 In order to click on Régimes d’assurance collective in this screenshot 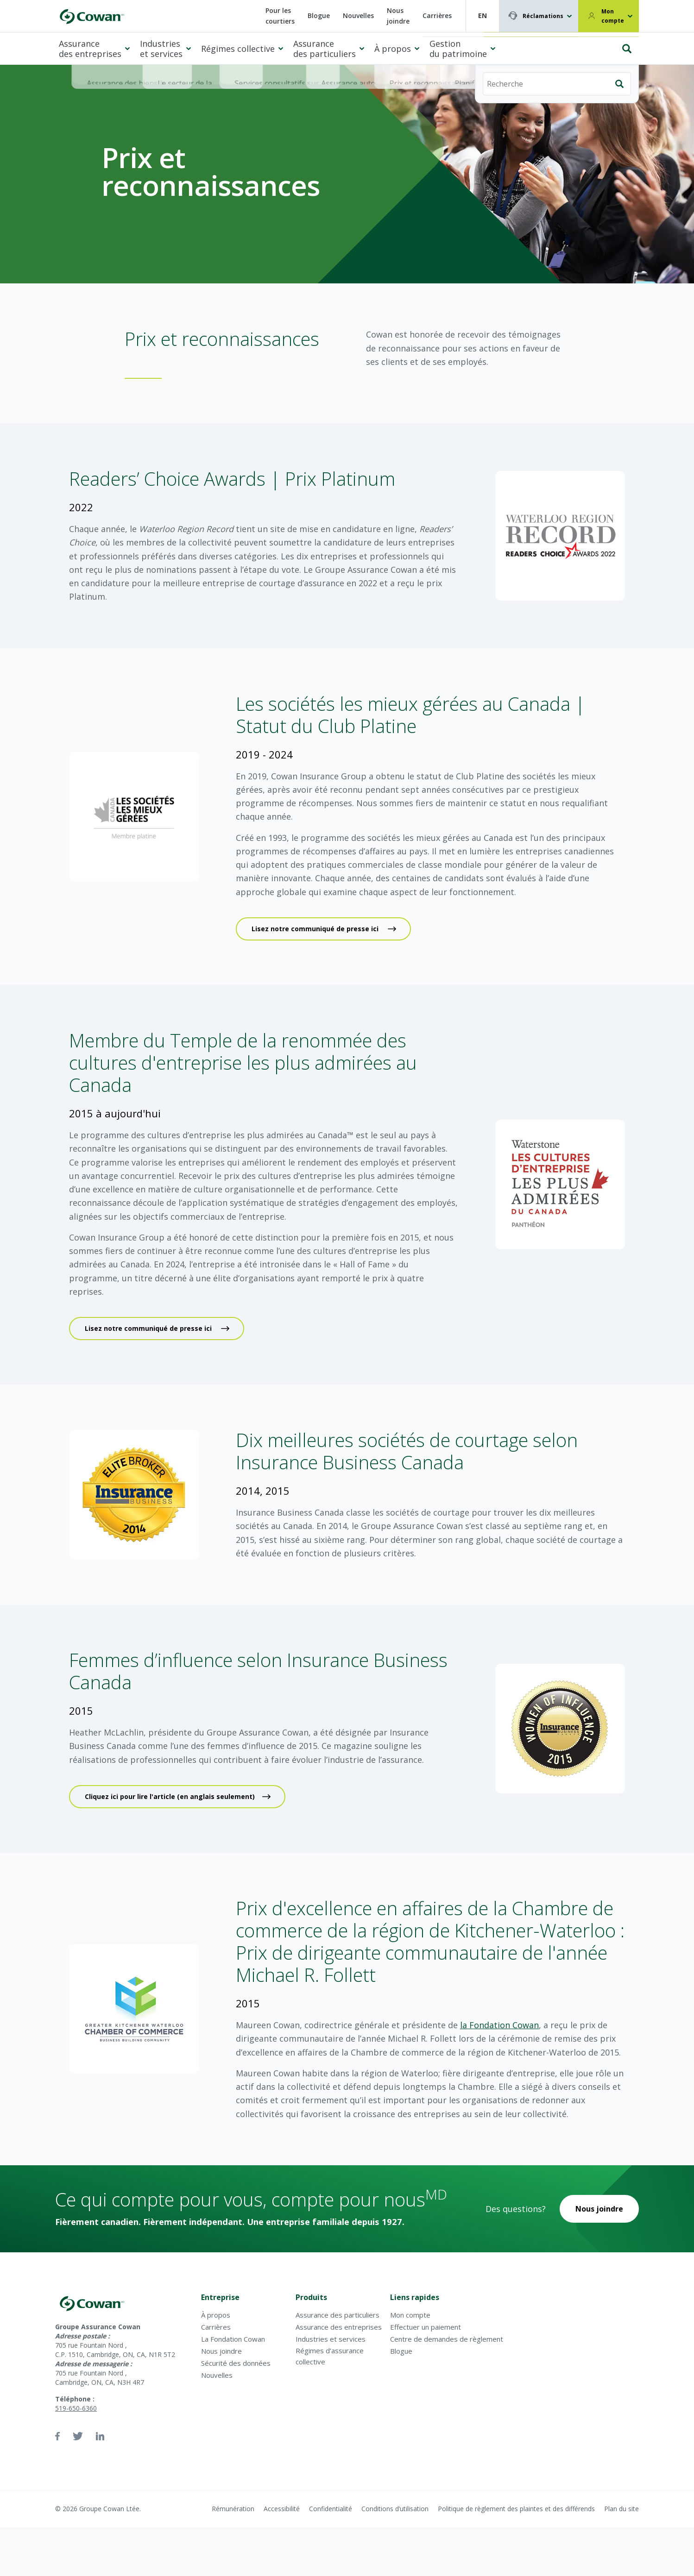, I will do `click(330, 2356)`.